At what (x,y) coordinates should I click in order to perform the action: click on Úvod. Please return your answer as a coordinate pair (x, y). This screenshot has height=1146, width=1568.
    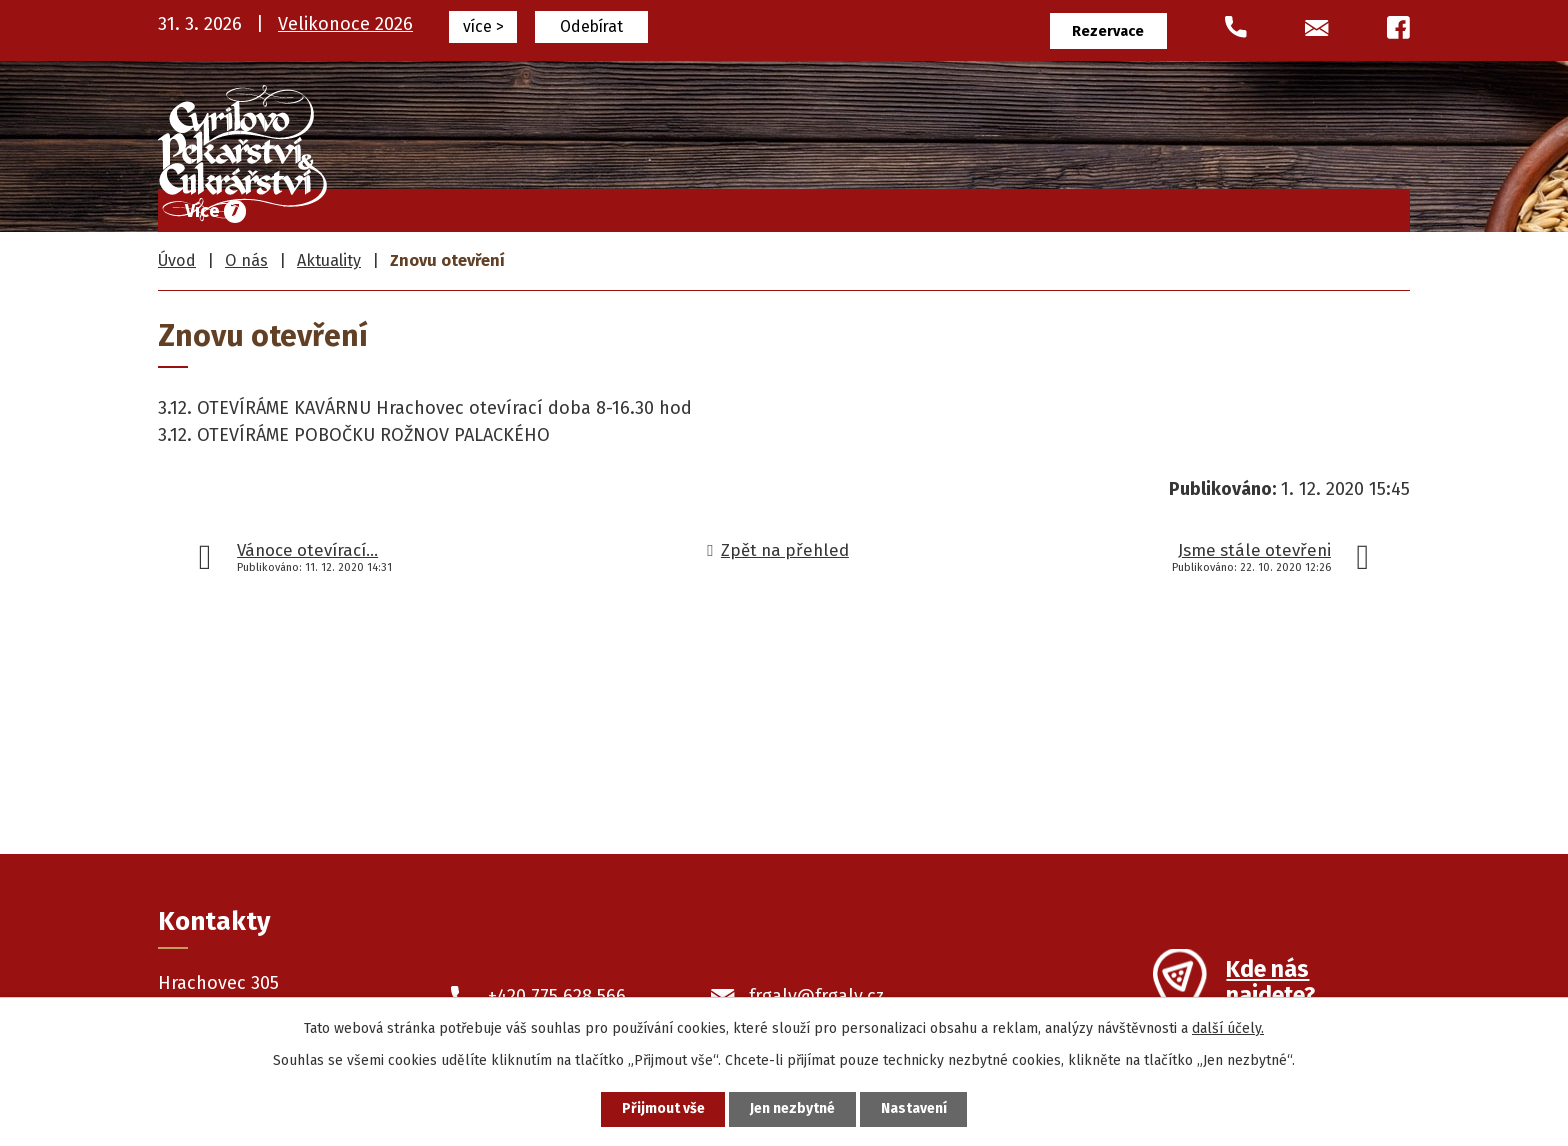
    Looking at the image, I should click on (546, 206).